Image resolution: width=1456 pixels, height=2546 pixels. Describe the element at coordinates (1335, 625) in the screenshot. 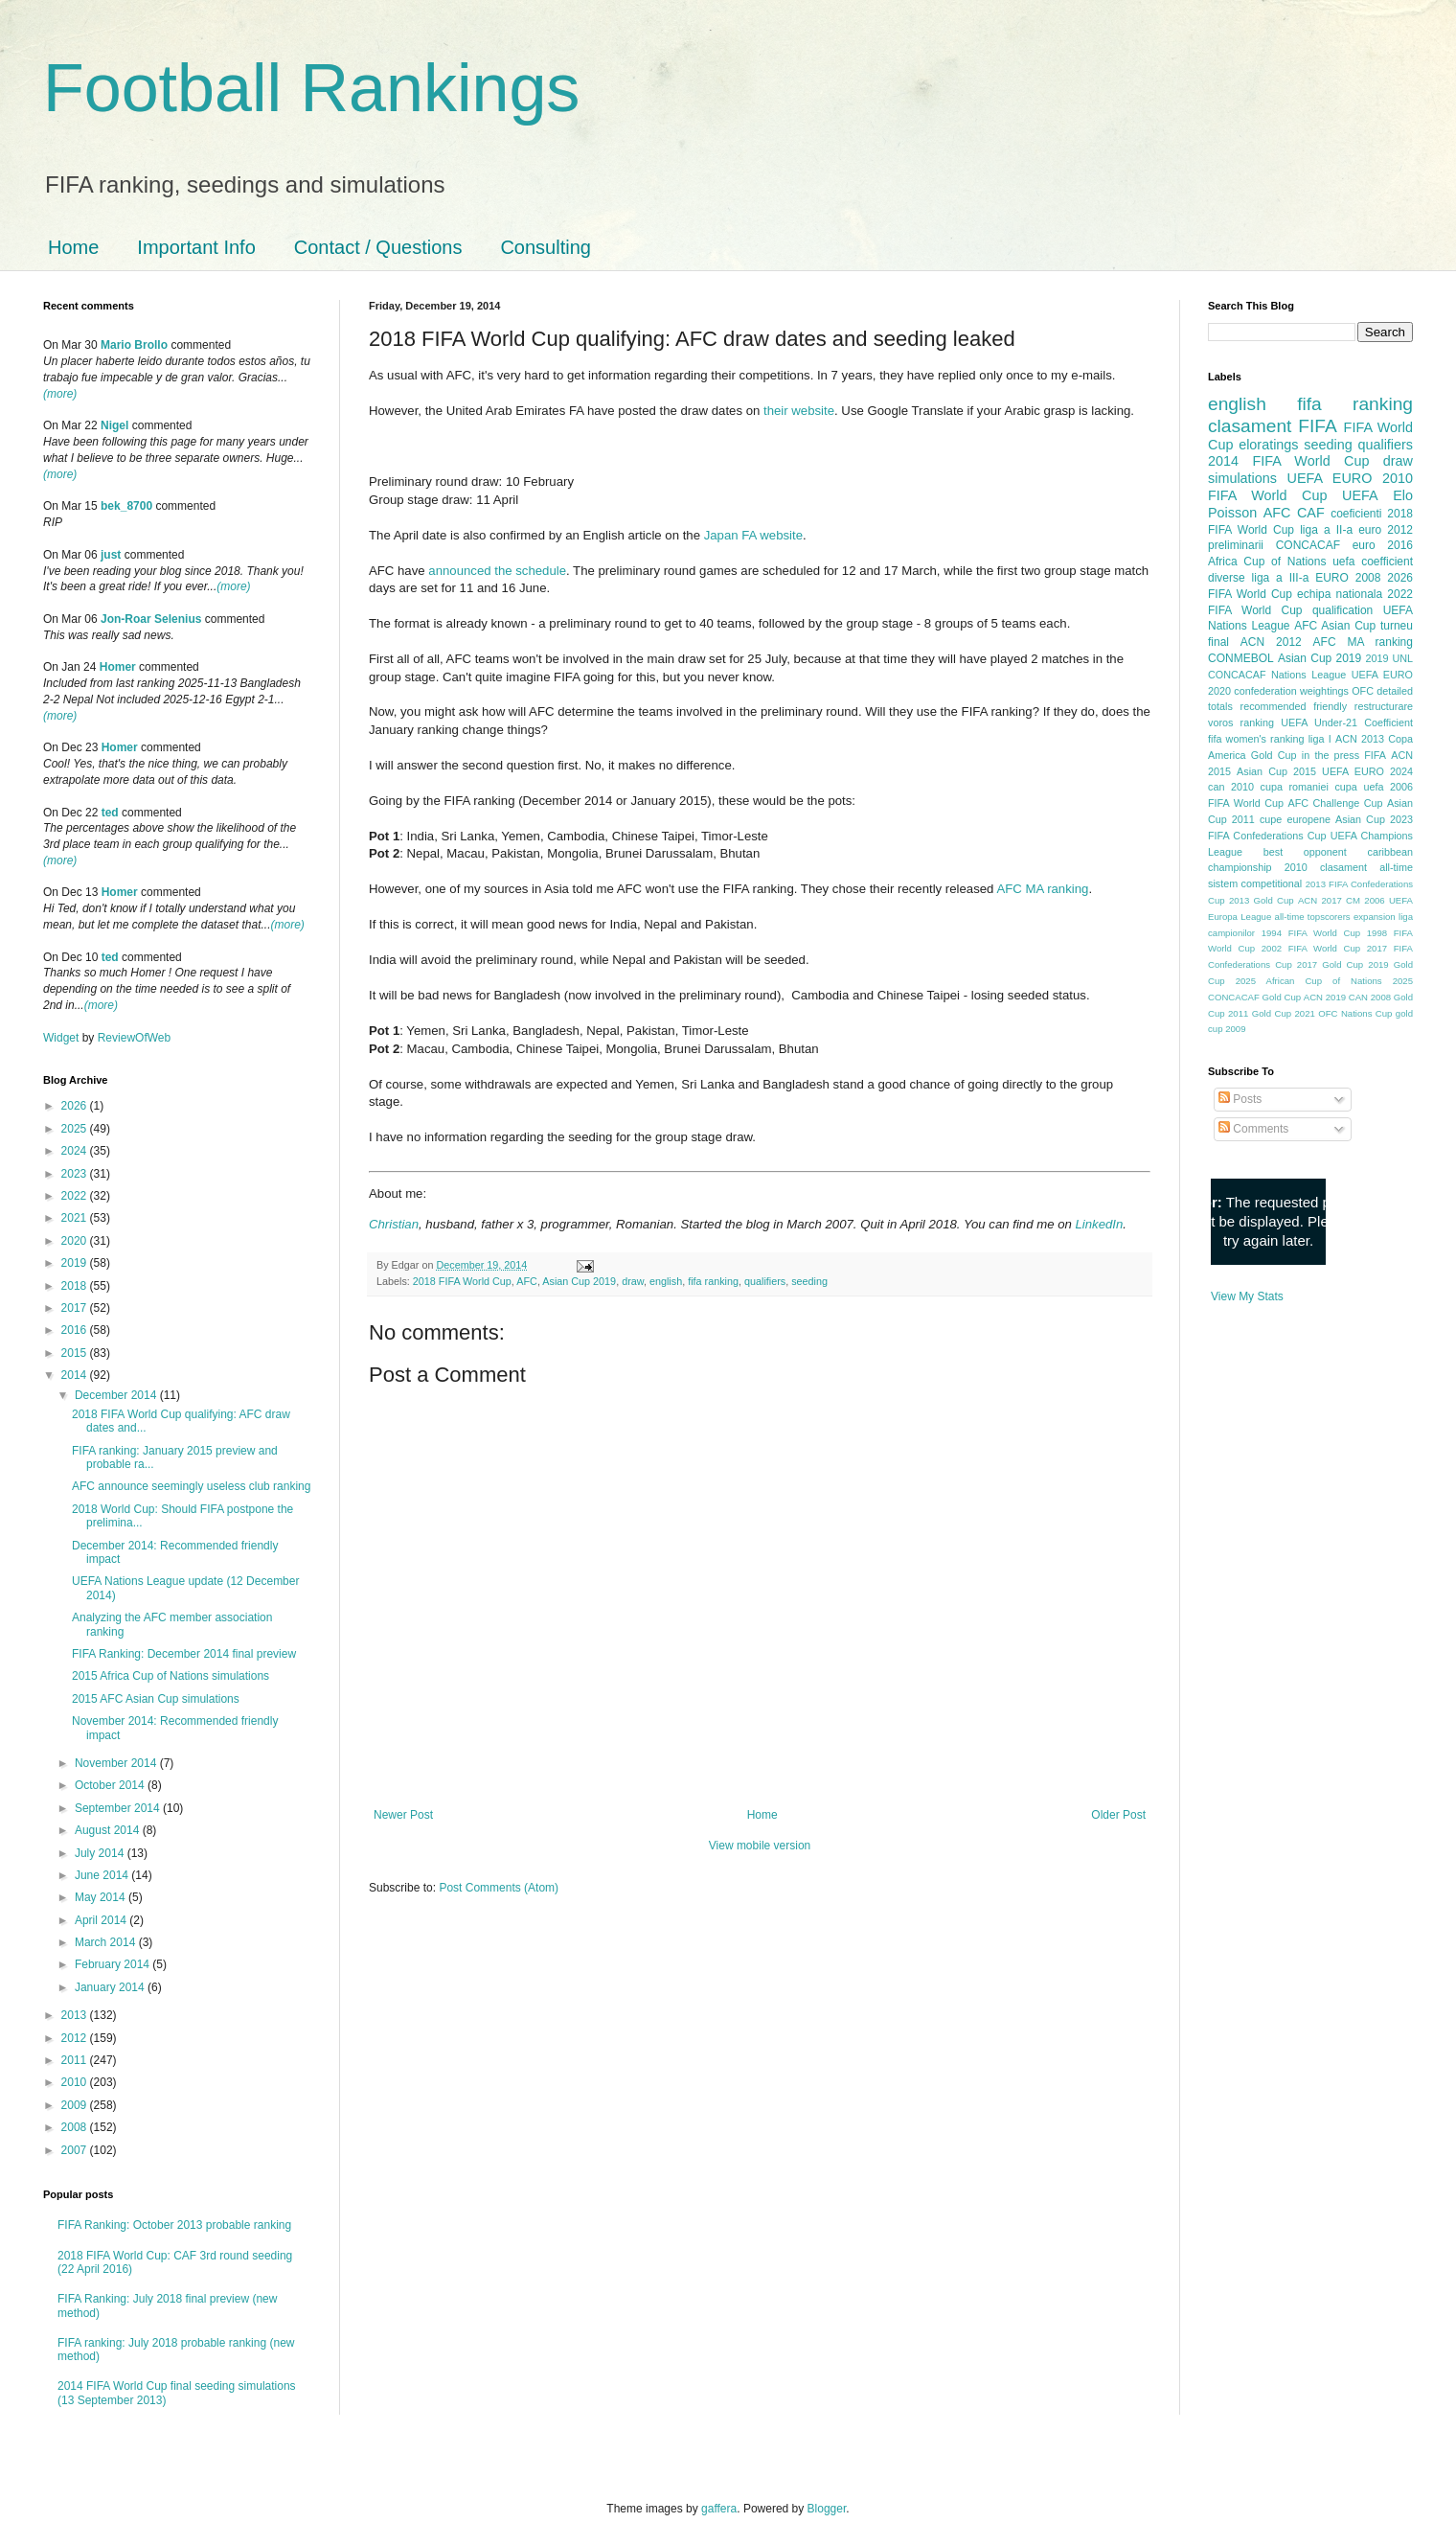

I see `AFC Asian Cup` at that location.